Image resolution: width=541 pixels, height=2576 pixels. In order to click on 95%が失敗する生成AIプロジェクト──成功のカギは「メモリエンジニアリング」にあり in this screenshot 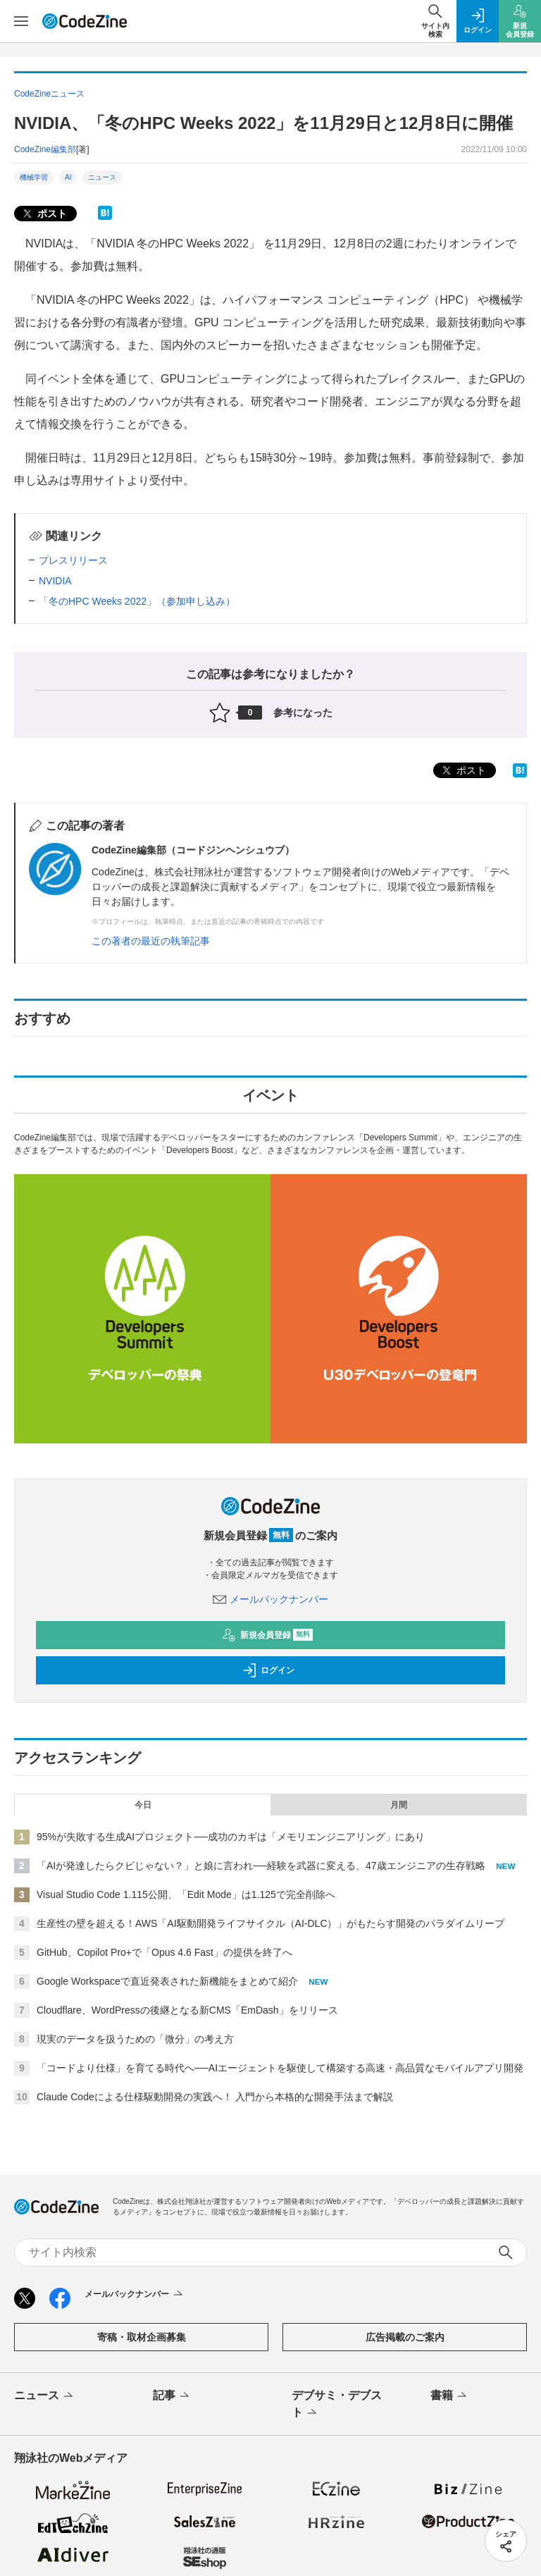, I will do `click(231, 1836)`.